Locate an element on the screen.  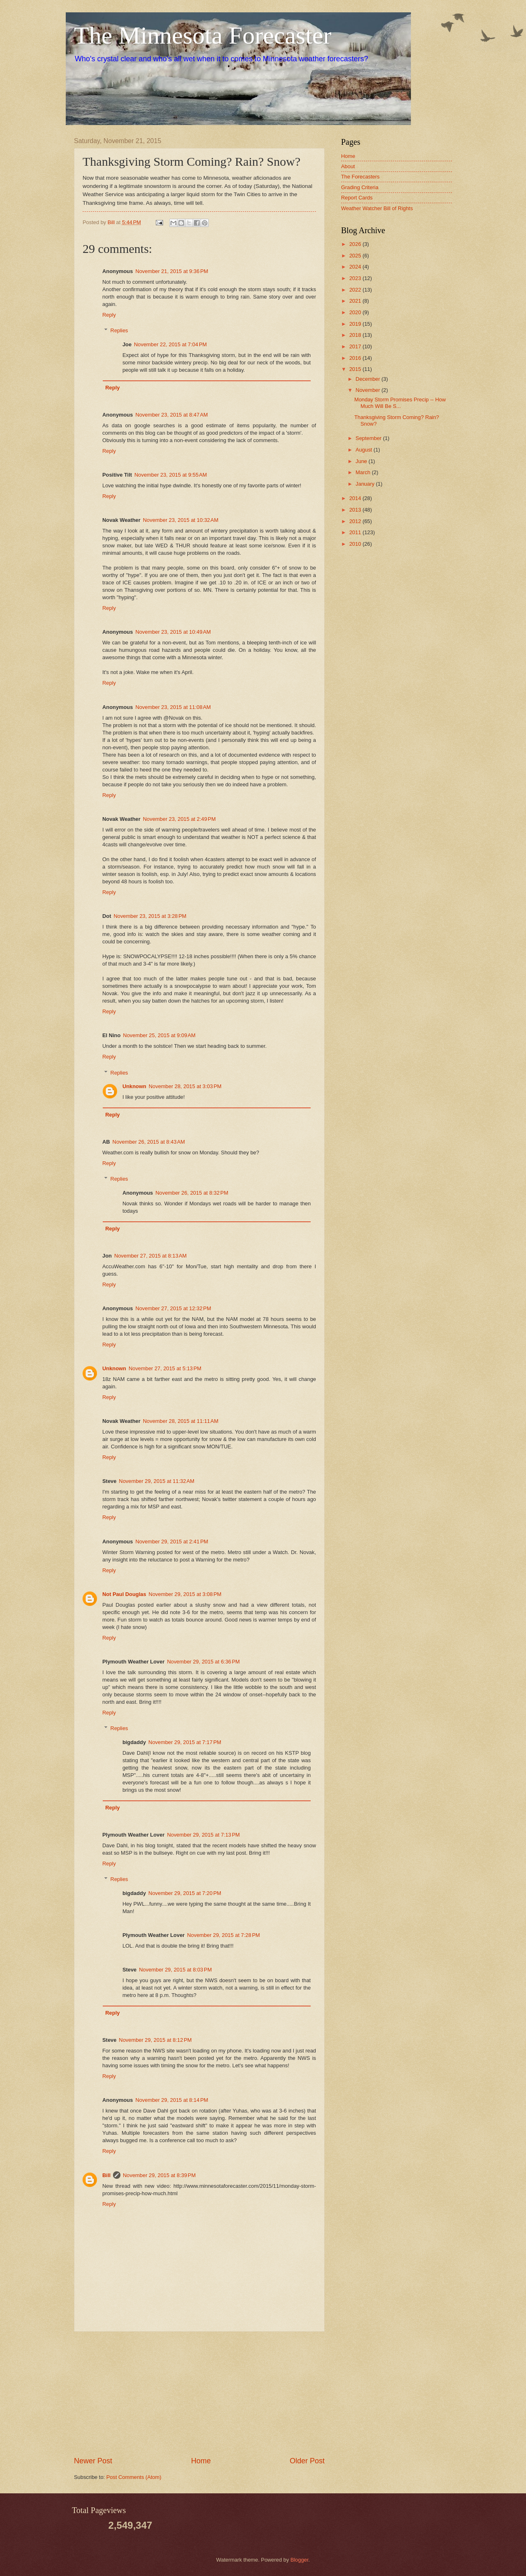
Report Cards is located at coordinates (357, 198).